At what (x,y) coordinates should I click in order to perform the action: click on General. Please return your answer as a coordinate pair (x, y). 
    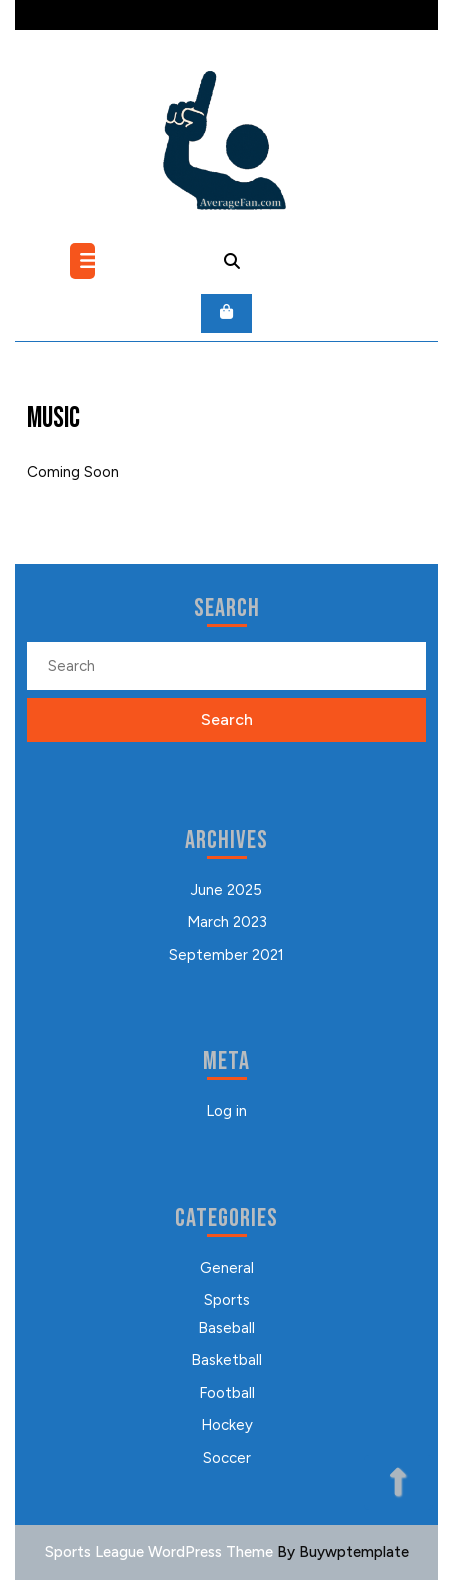
    Looking at the image, I should click on (227, 1268).